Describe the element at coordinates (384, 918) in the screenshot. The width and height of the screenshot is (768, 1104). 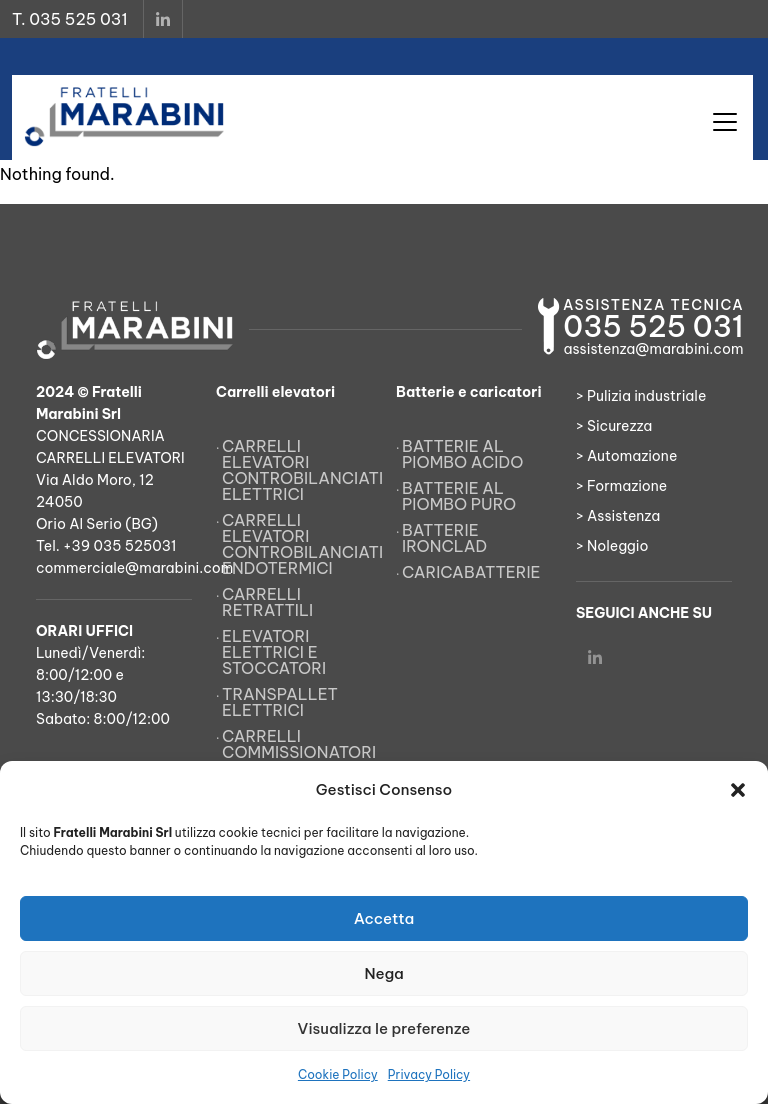
I see `Accetta` at that location.